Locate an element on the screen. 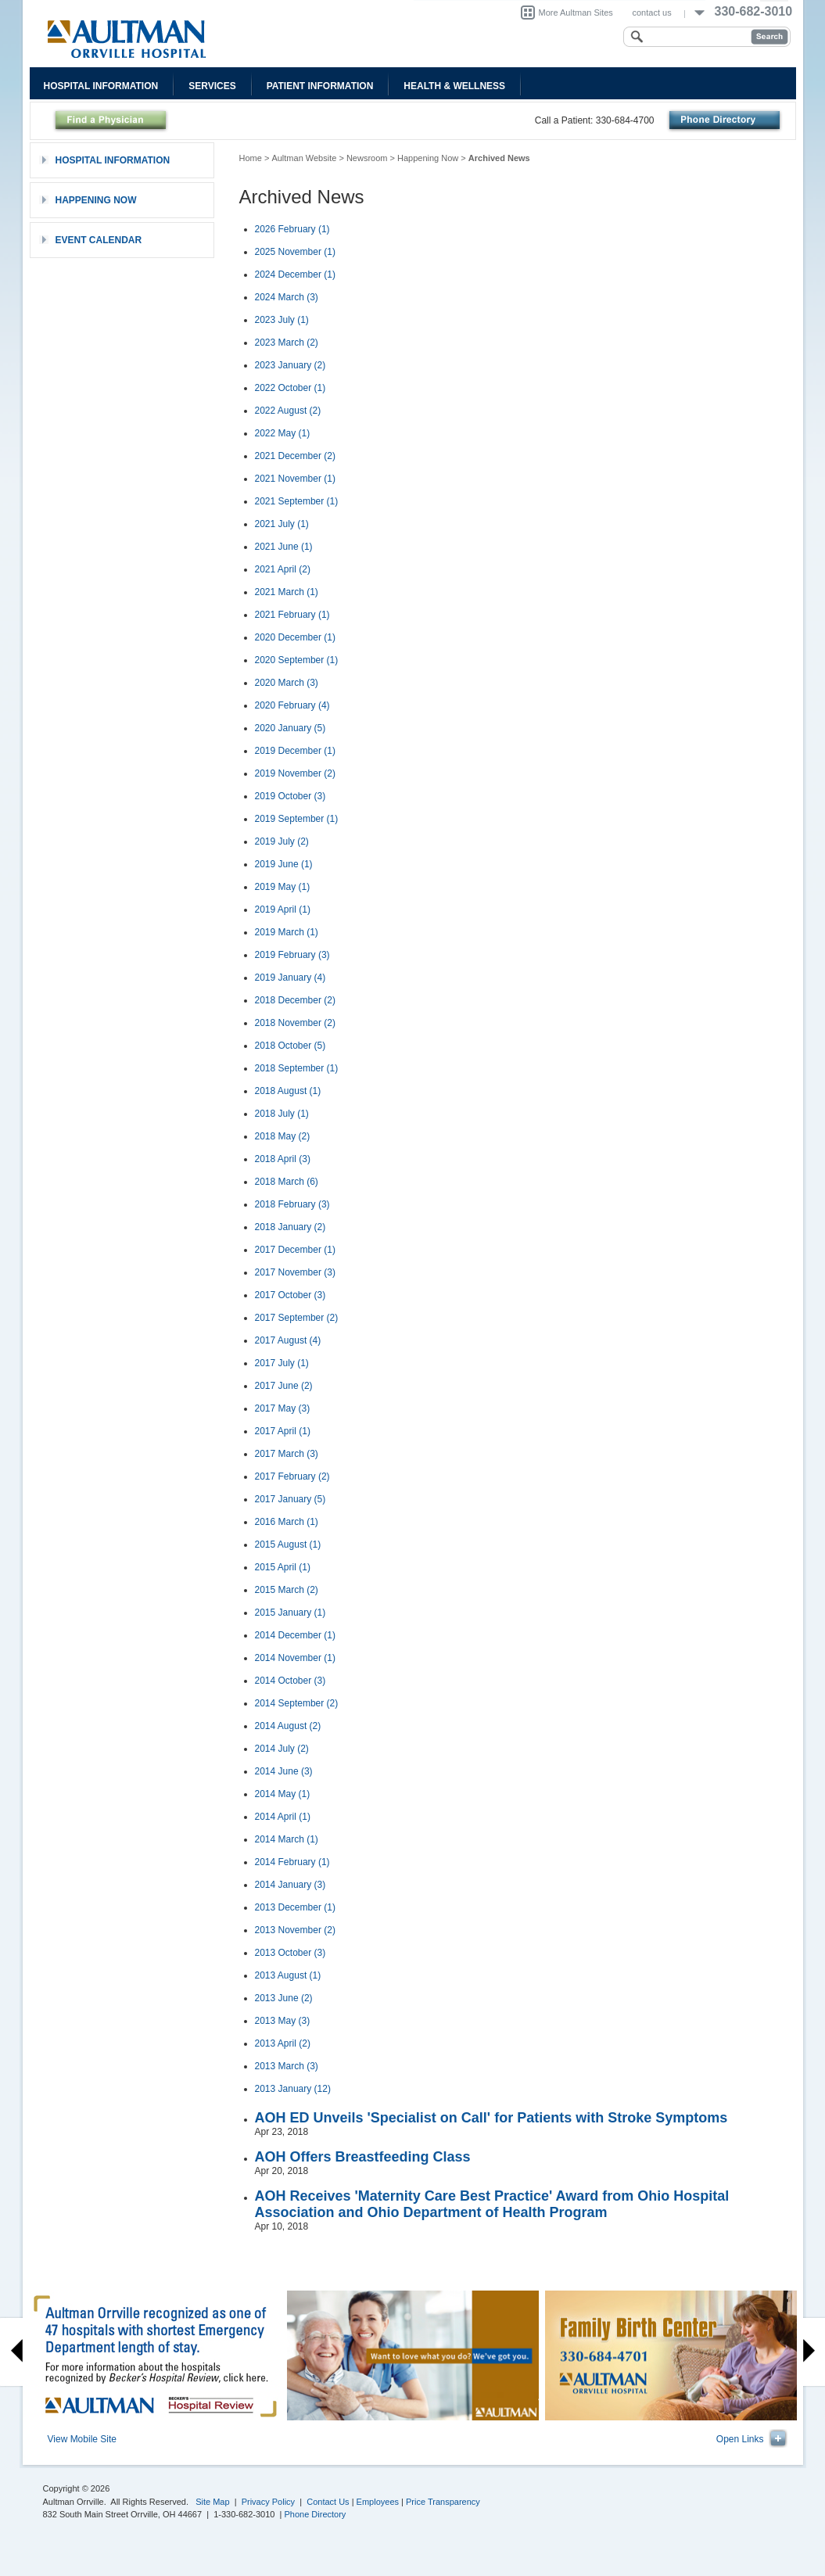 The width and height of the screenshot is (825, 2576). 2018 December is located at coordinates (295, 1000).